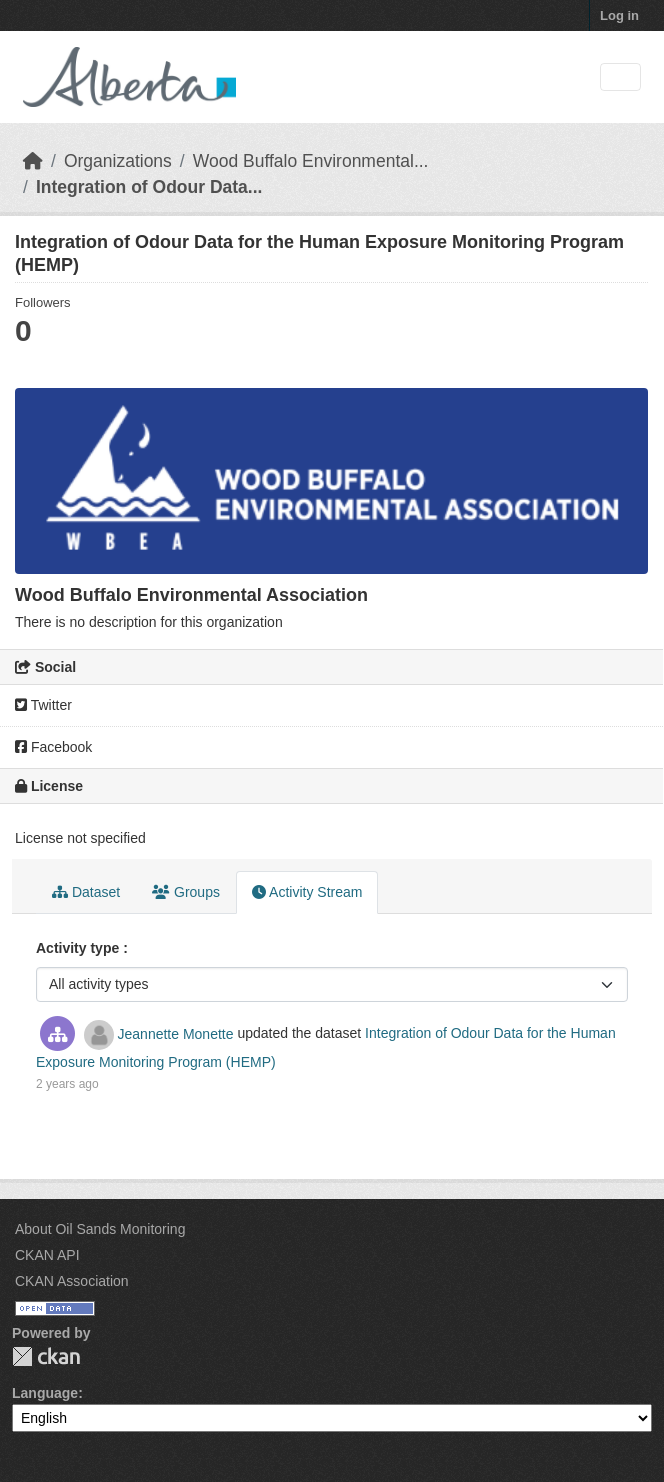  Describe the element at coordinates (186, 892) in the screenshot. I see `Groups` at that location.